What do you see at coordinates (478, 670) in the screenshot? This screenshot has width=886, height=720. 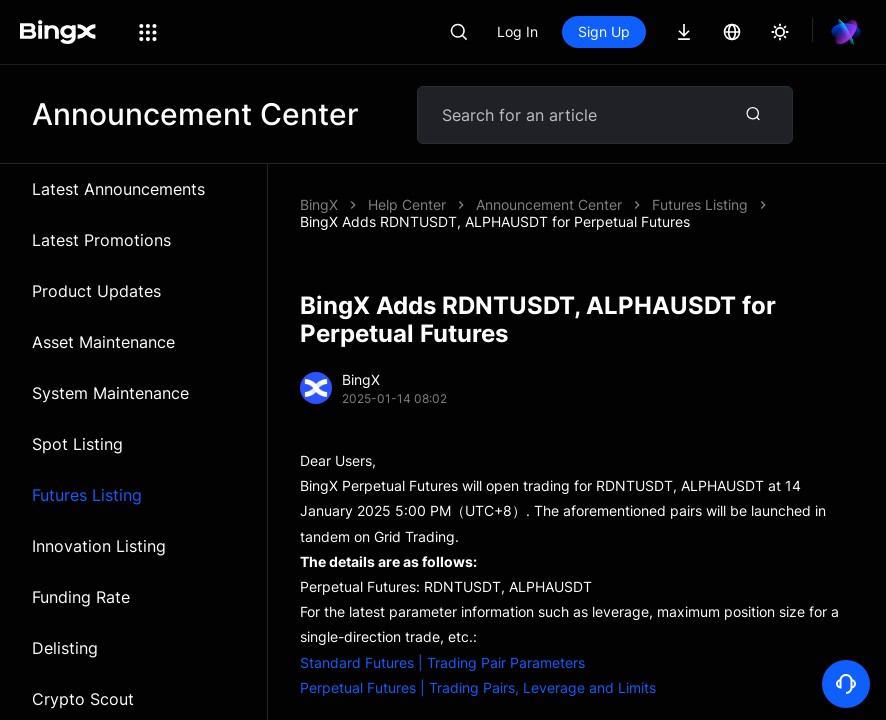 I see `Perpetual Futures | Trading Pairs, Leverage and Limits` at bounding box center [478, 670].